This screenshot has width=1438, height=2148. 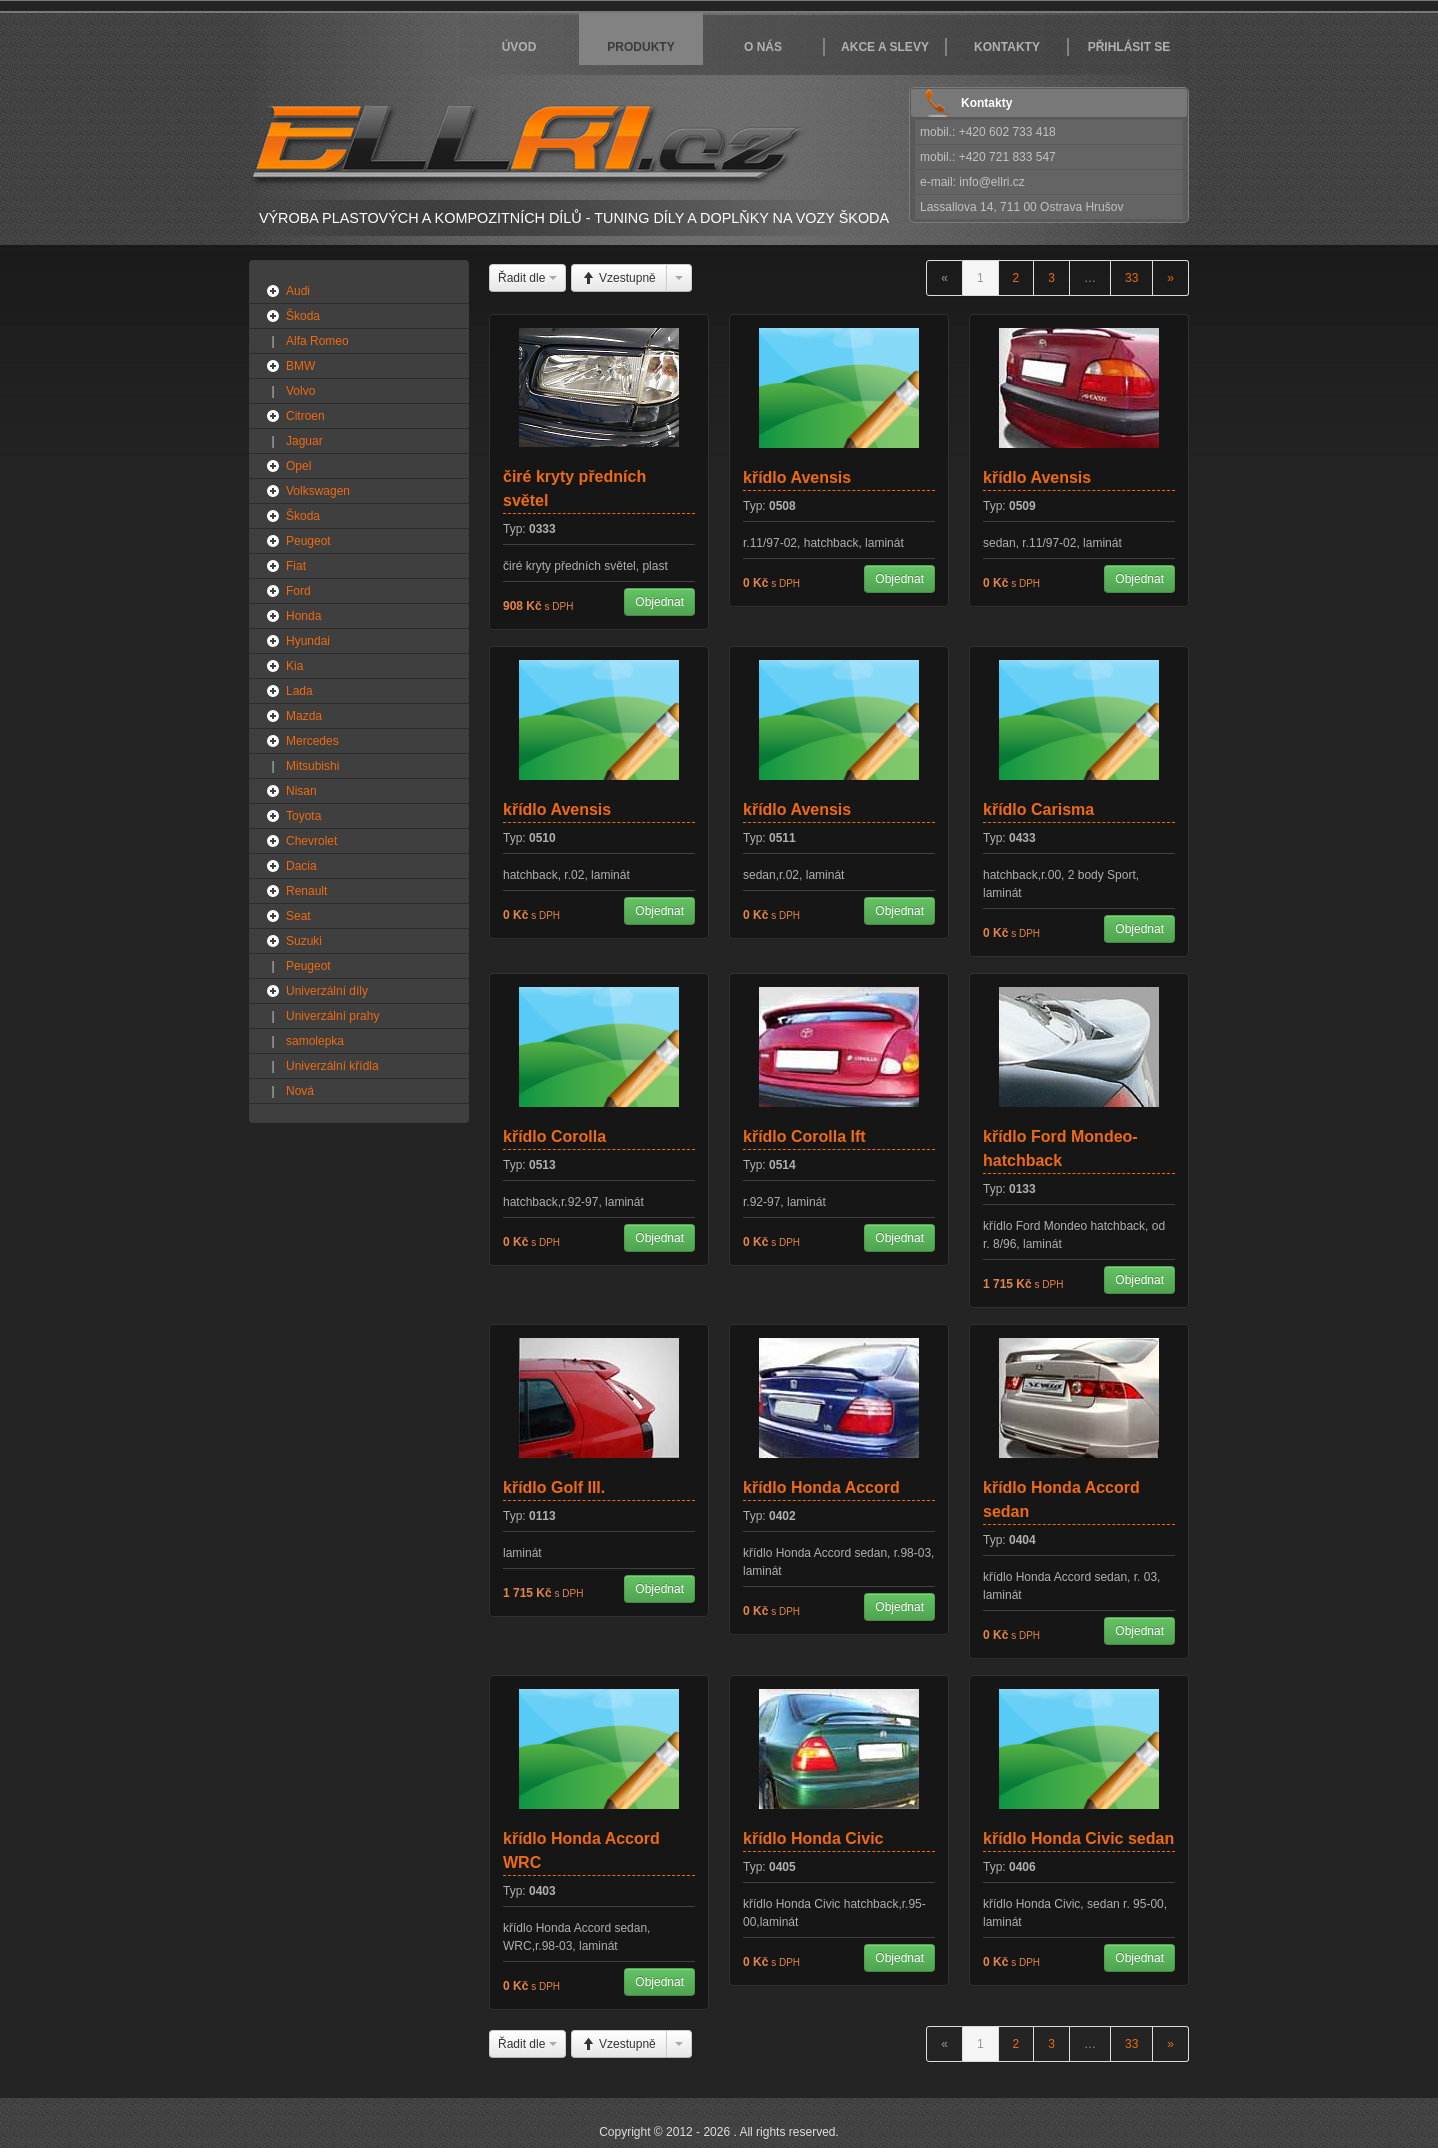 I want to click on křídlo Corolla, so click(x=554, y=1136).